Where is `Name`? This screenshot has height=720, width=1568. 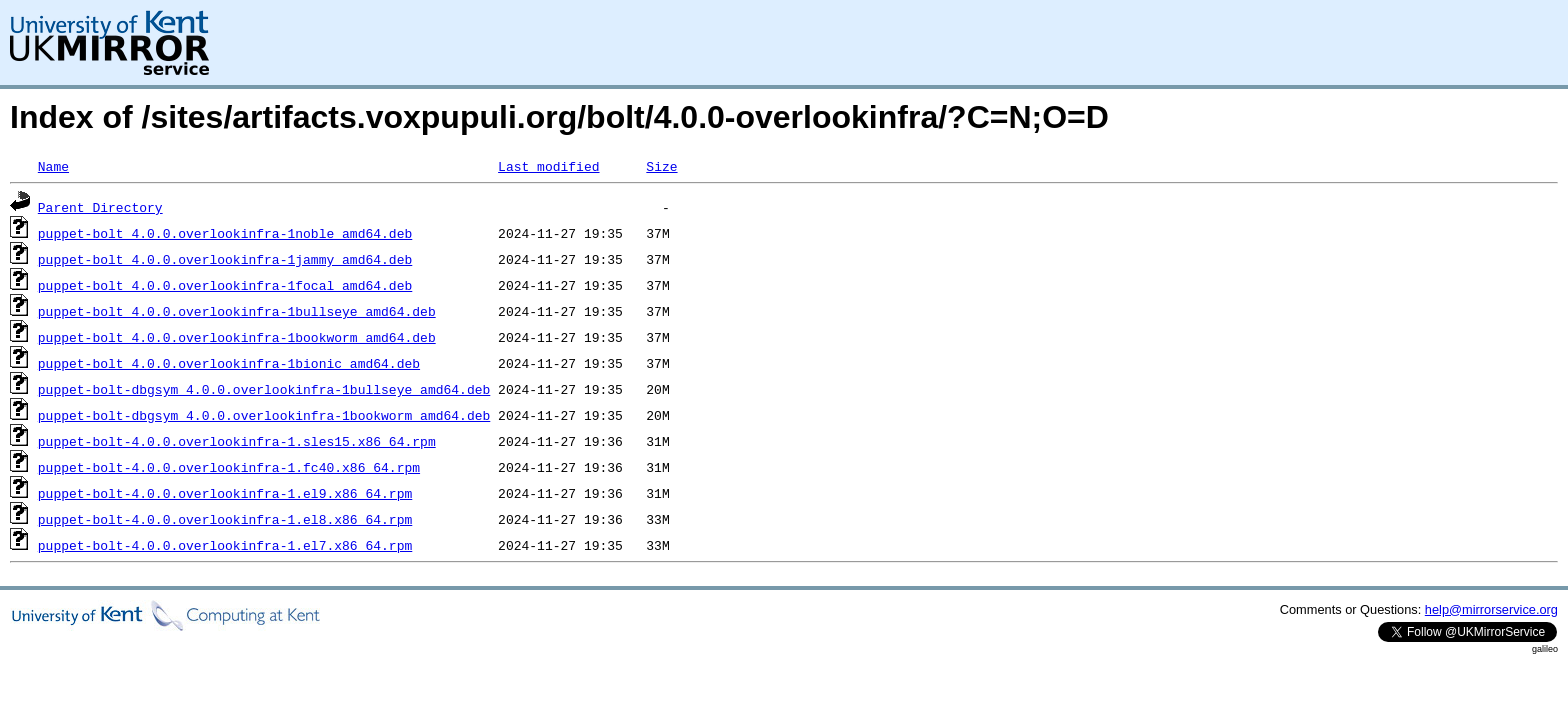 Name is located at coordinates (53, 166).